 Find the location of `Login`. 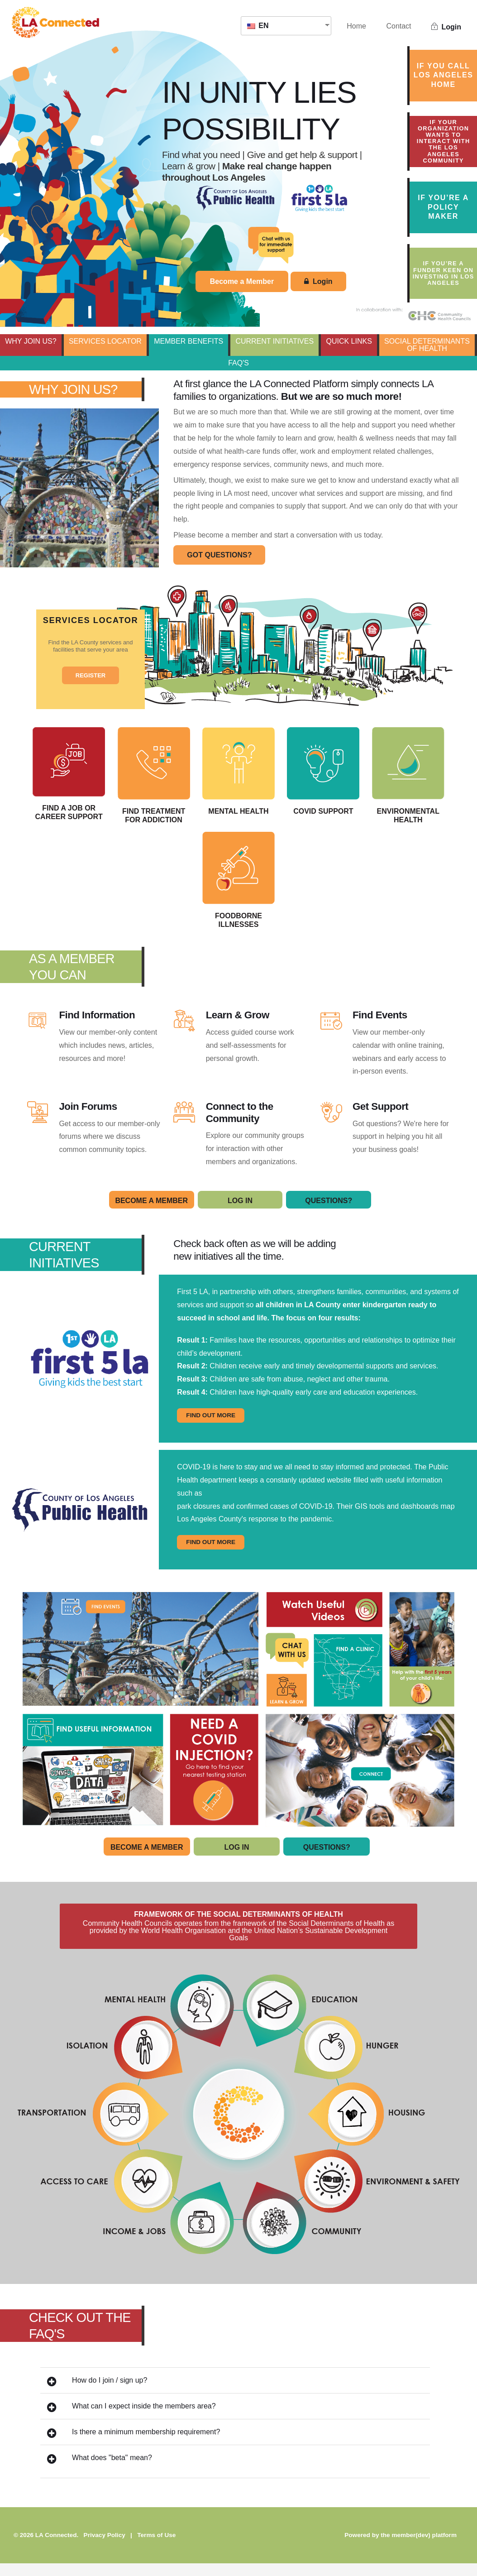

Login is located at coordinates (446, 27).